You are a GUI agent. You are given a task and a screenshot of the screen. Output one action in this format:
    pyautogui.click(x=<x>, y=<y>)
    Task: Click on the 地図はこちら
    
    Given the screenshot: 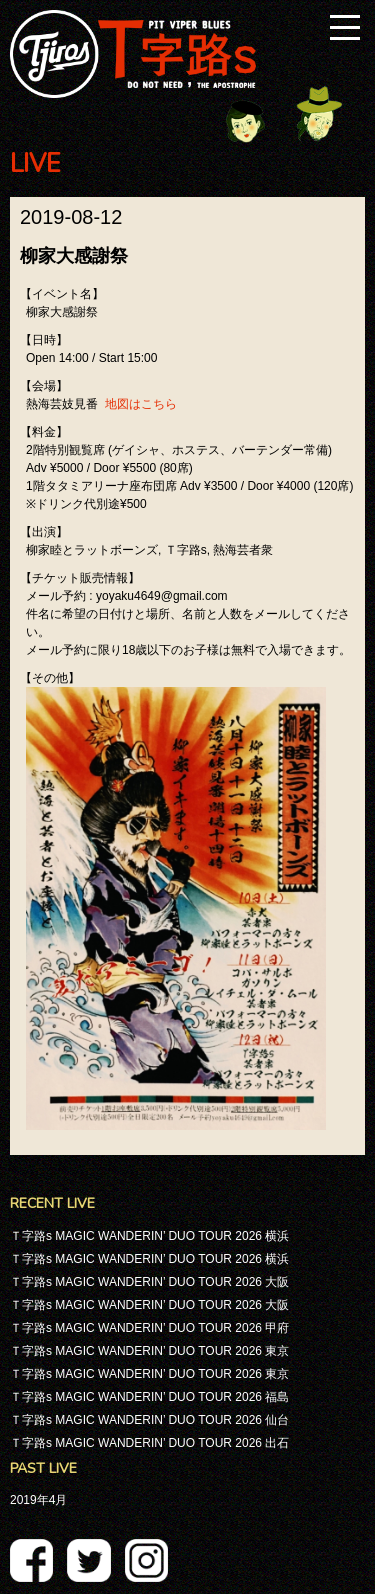 What is the action you would take?
    pyautogui.click(x=141, y=404)
    